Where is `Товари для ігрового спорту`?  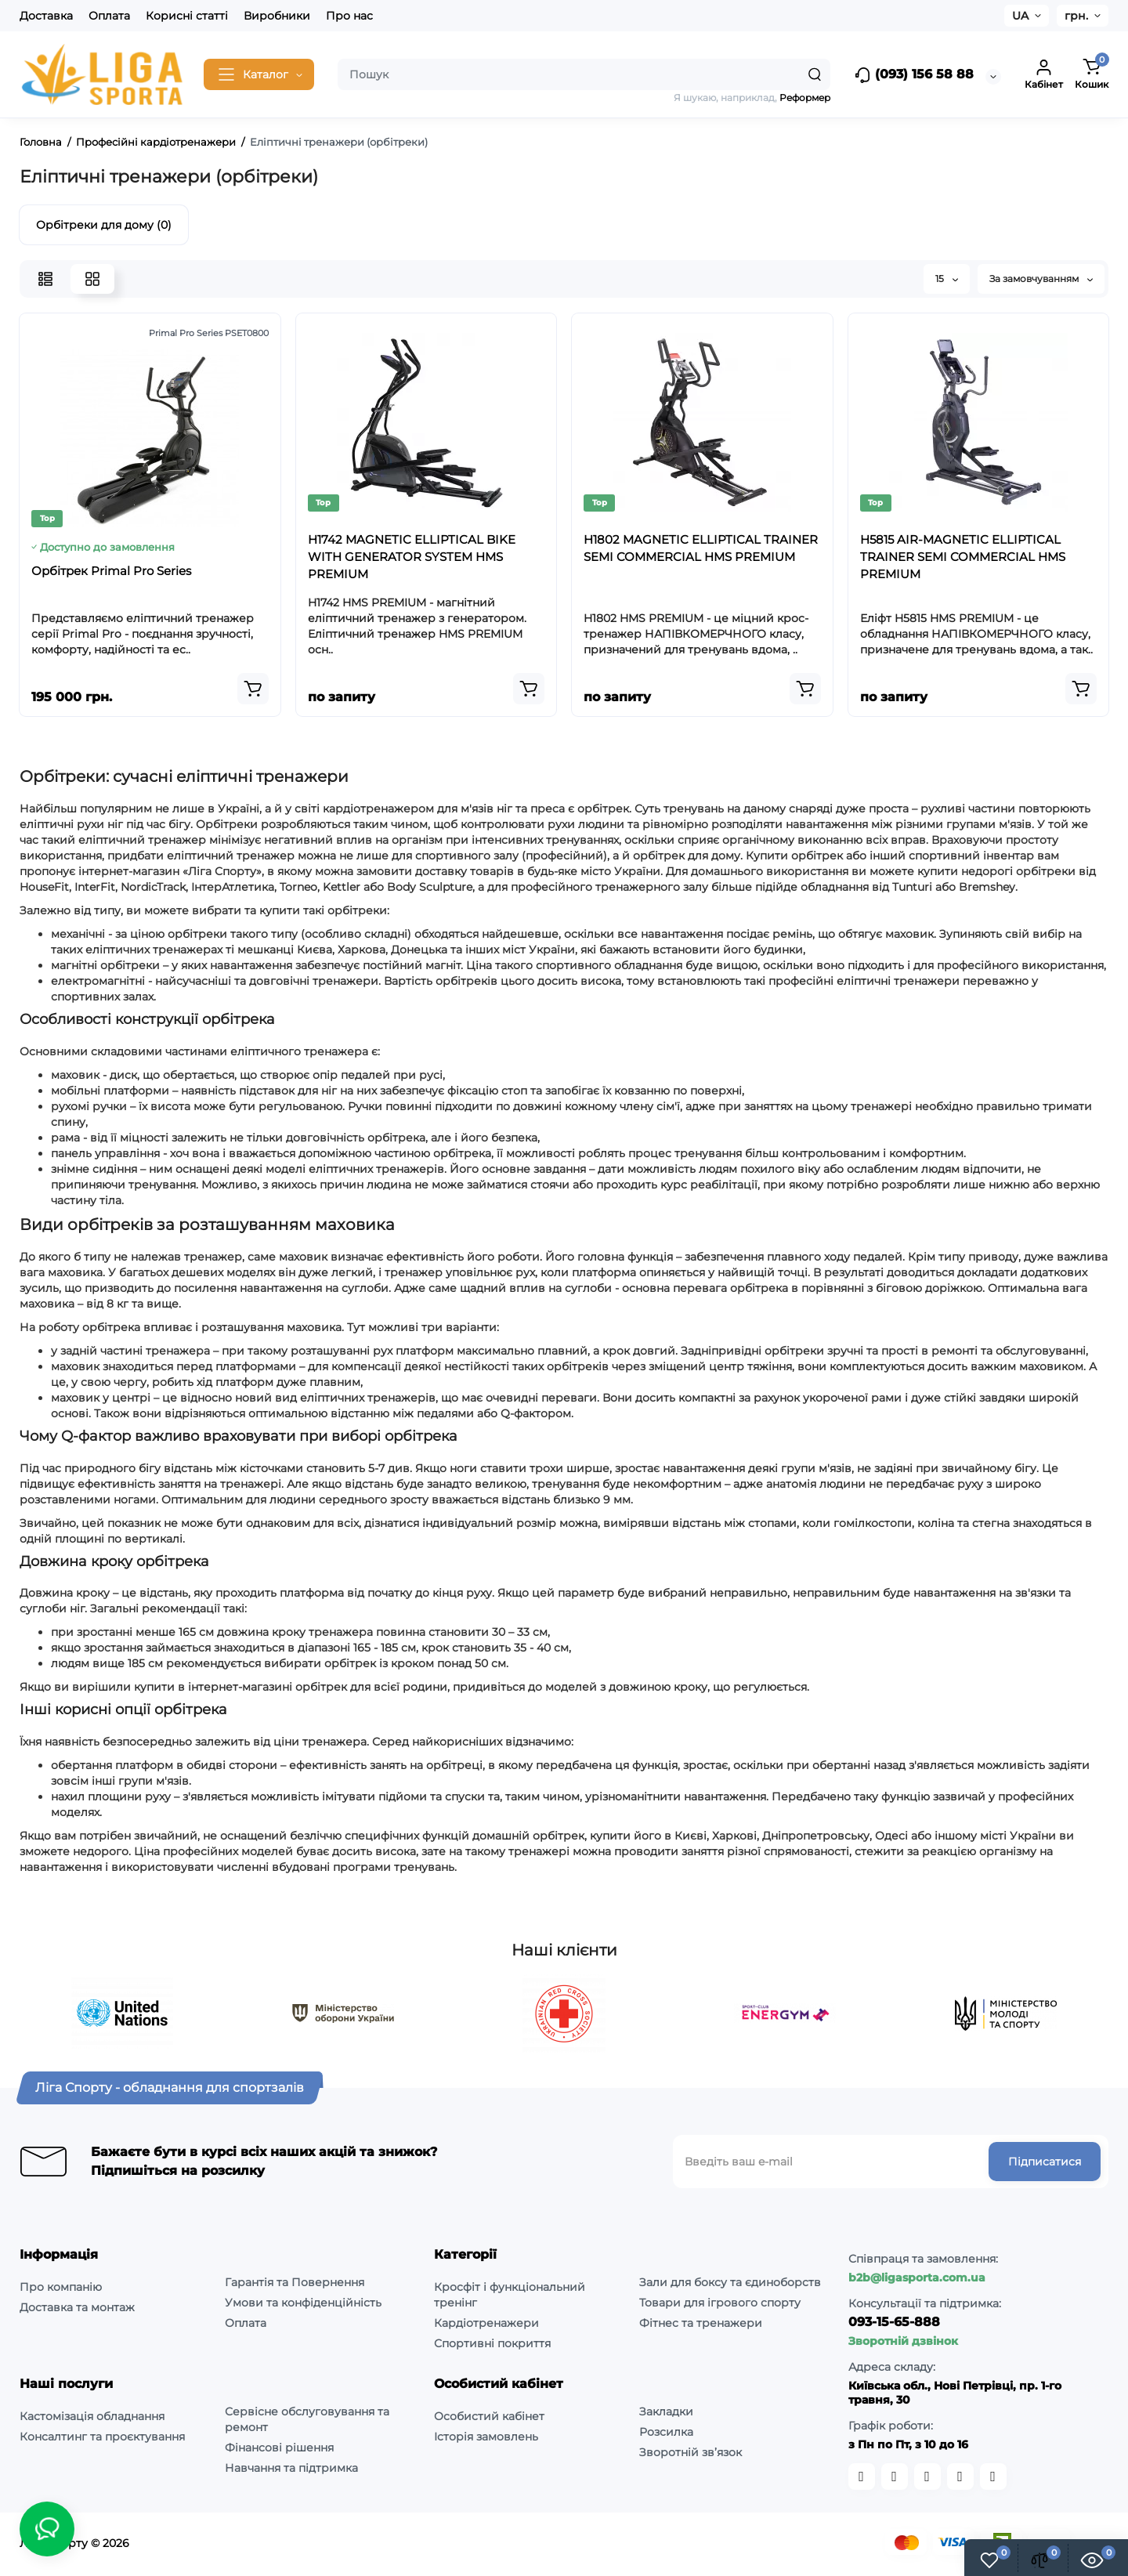 Товари для ігрового спорту is located at coordinates (720, 2303).